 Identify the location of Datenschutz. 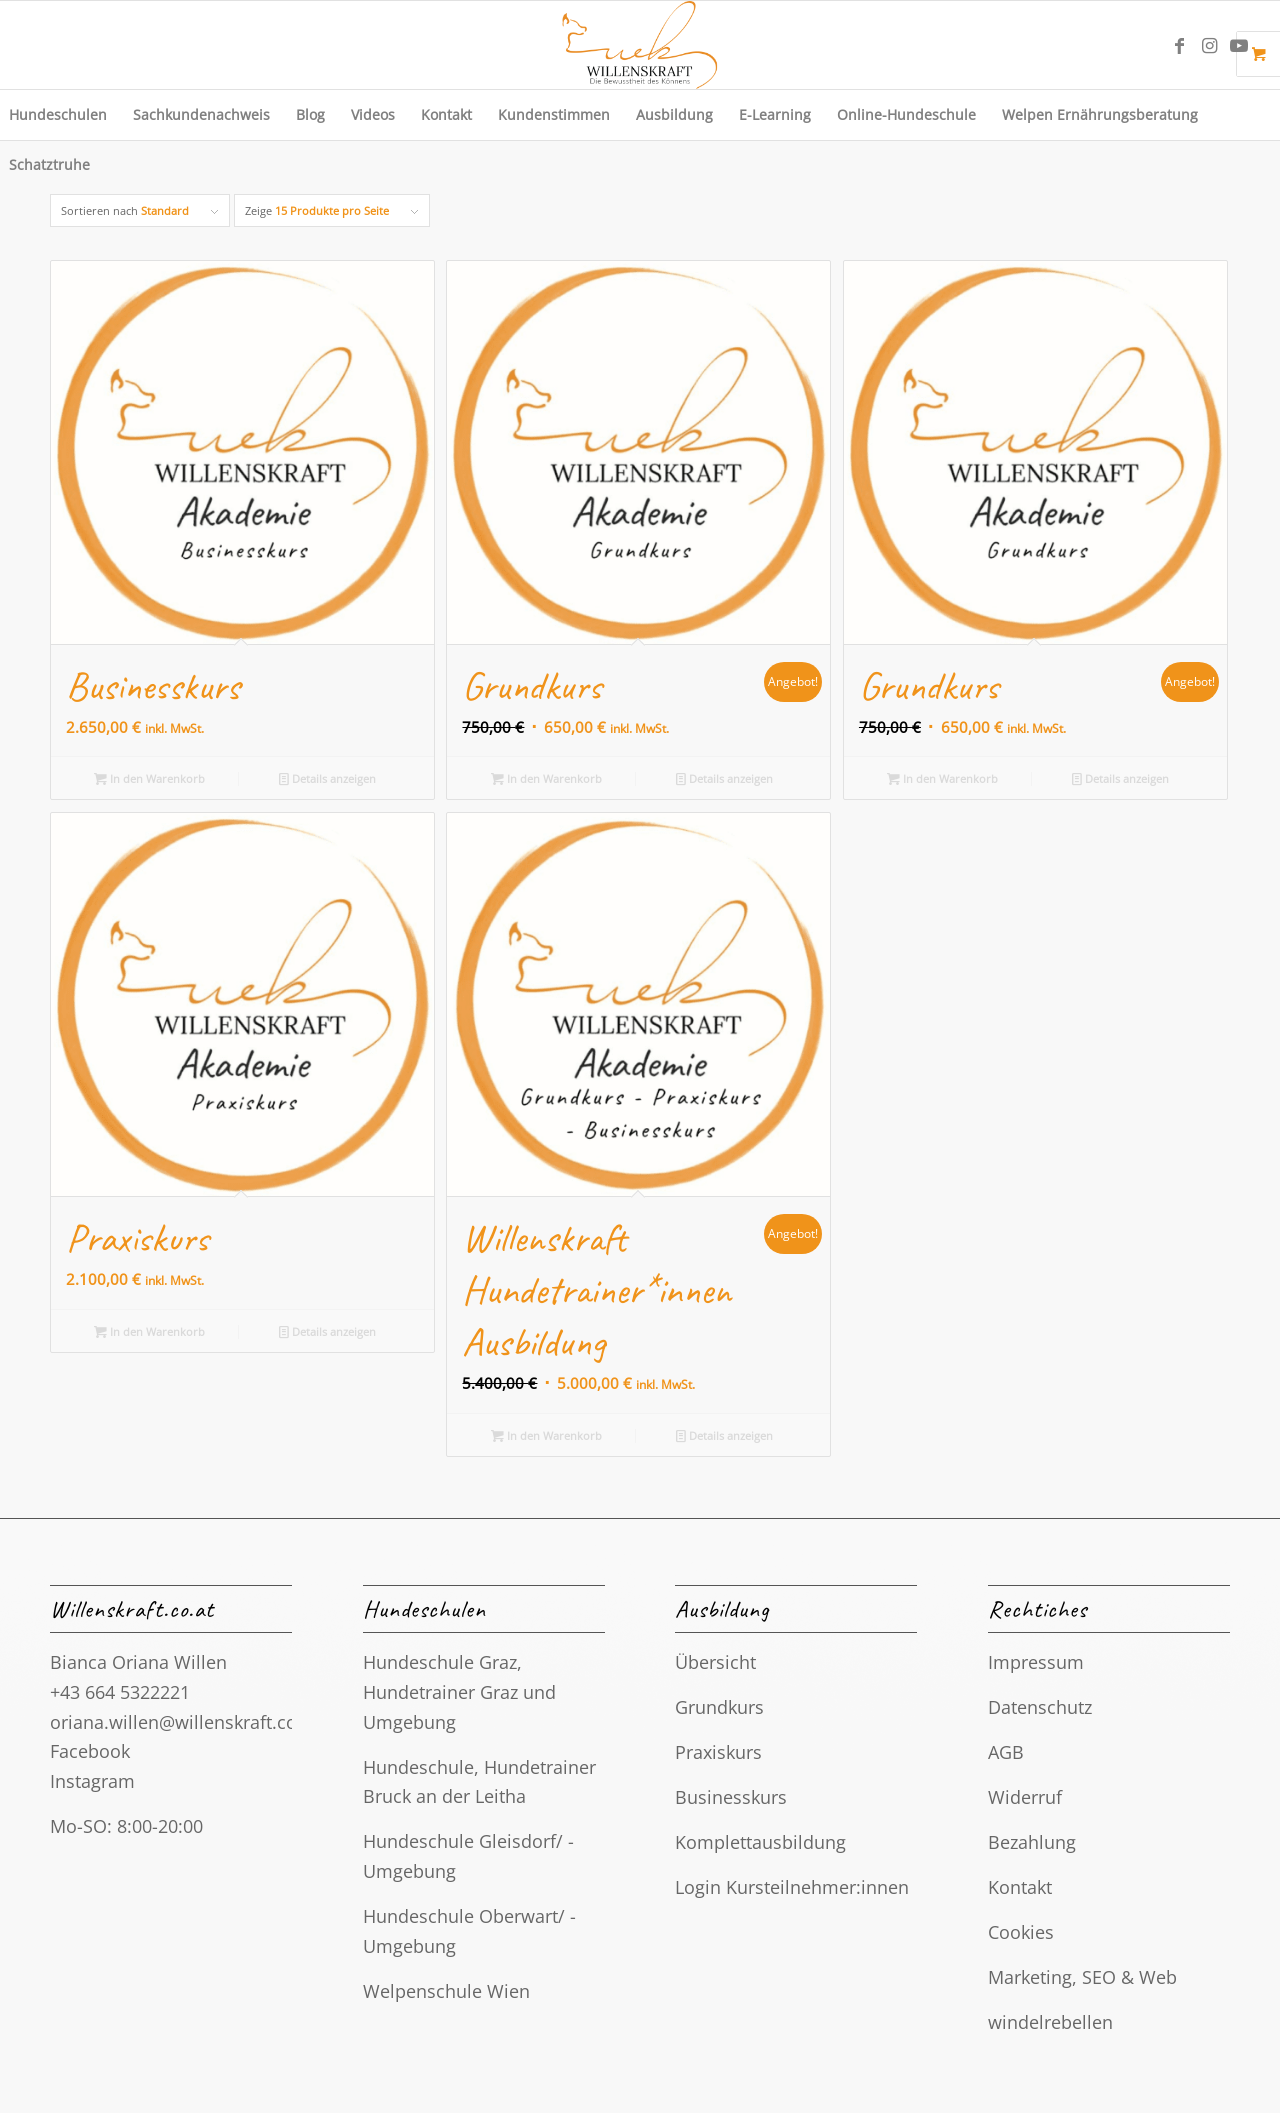
(1040, 1707).